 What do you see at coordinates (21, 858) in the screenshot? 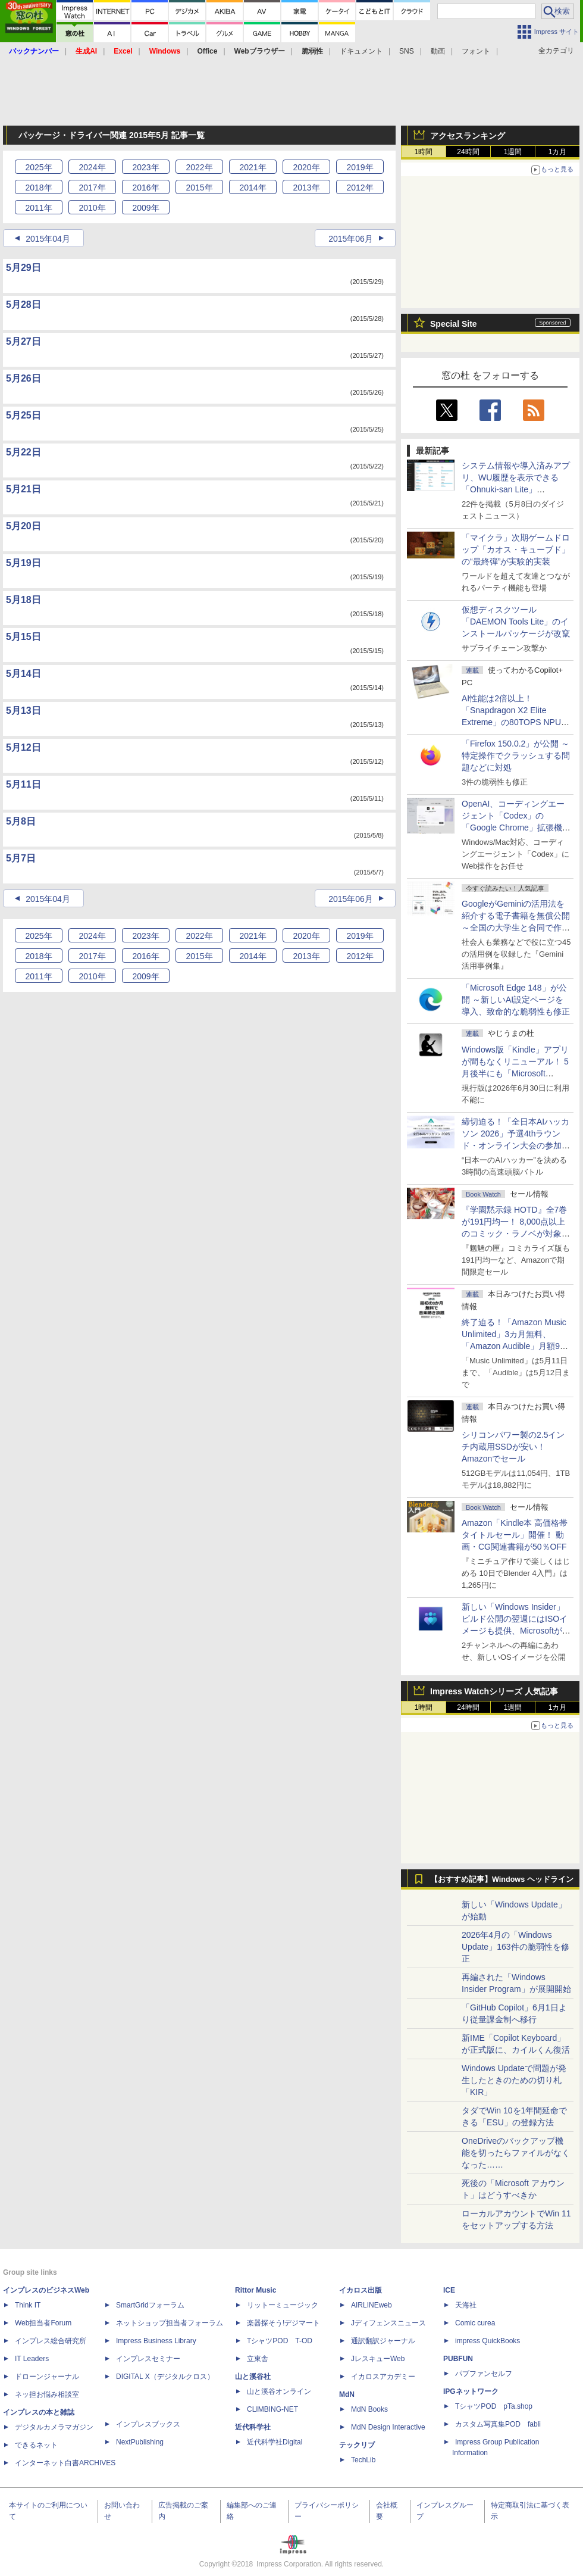
I see `5月7日` at bounding box center [21, 858].